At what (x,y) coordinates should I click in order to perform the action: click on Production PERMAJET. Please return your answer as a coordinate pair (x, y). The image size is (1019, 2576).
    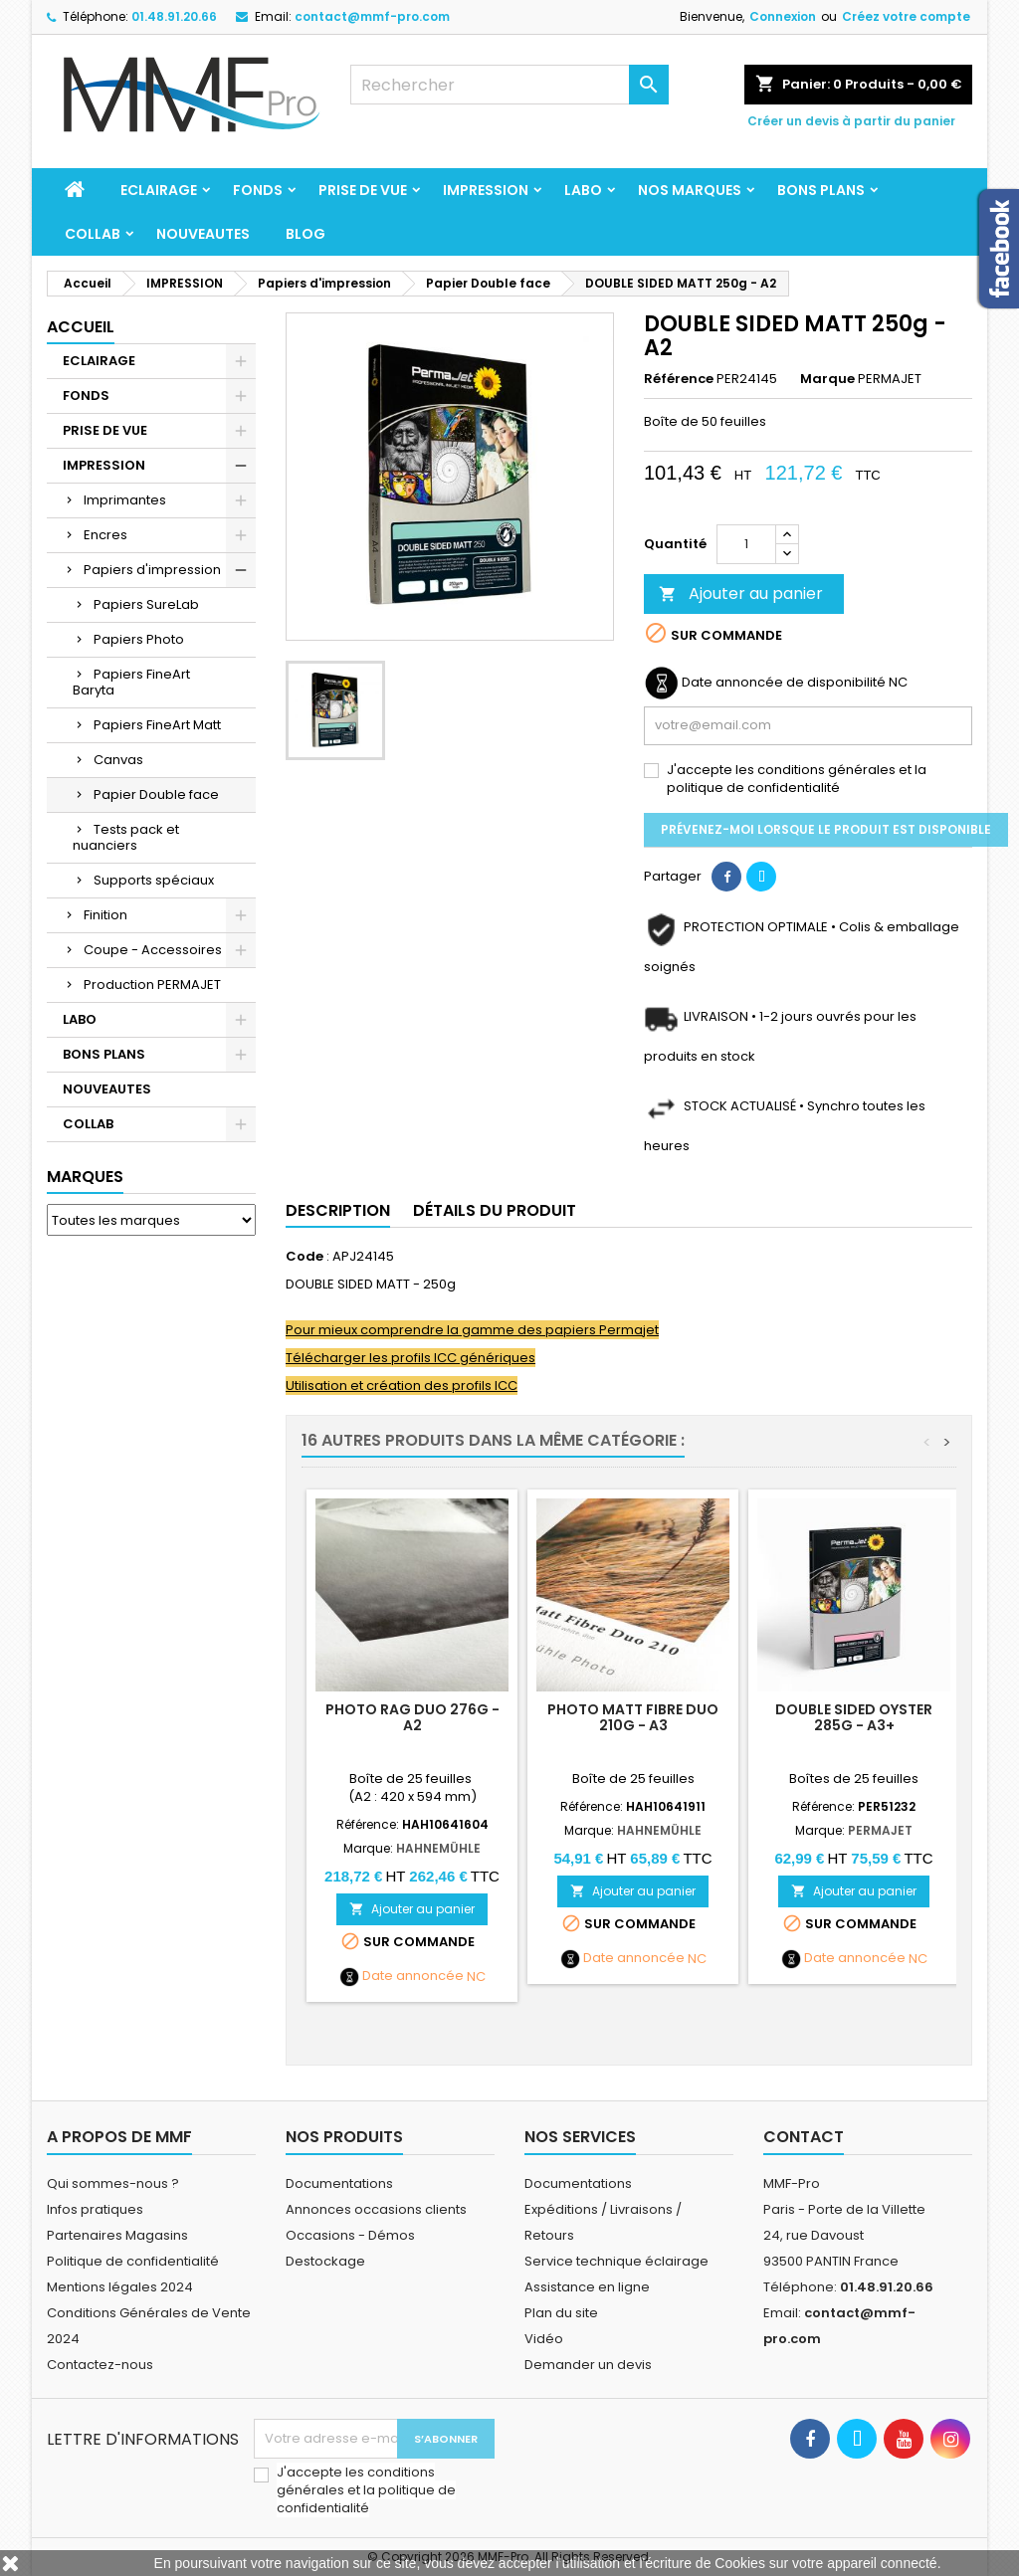
    Looking at the image, I should click on (152, 984).